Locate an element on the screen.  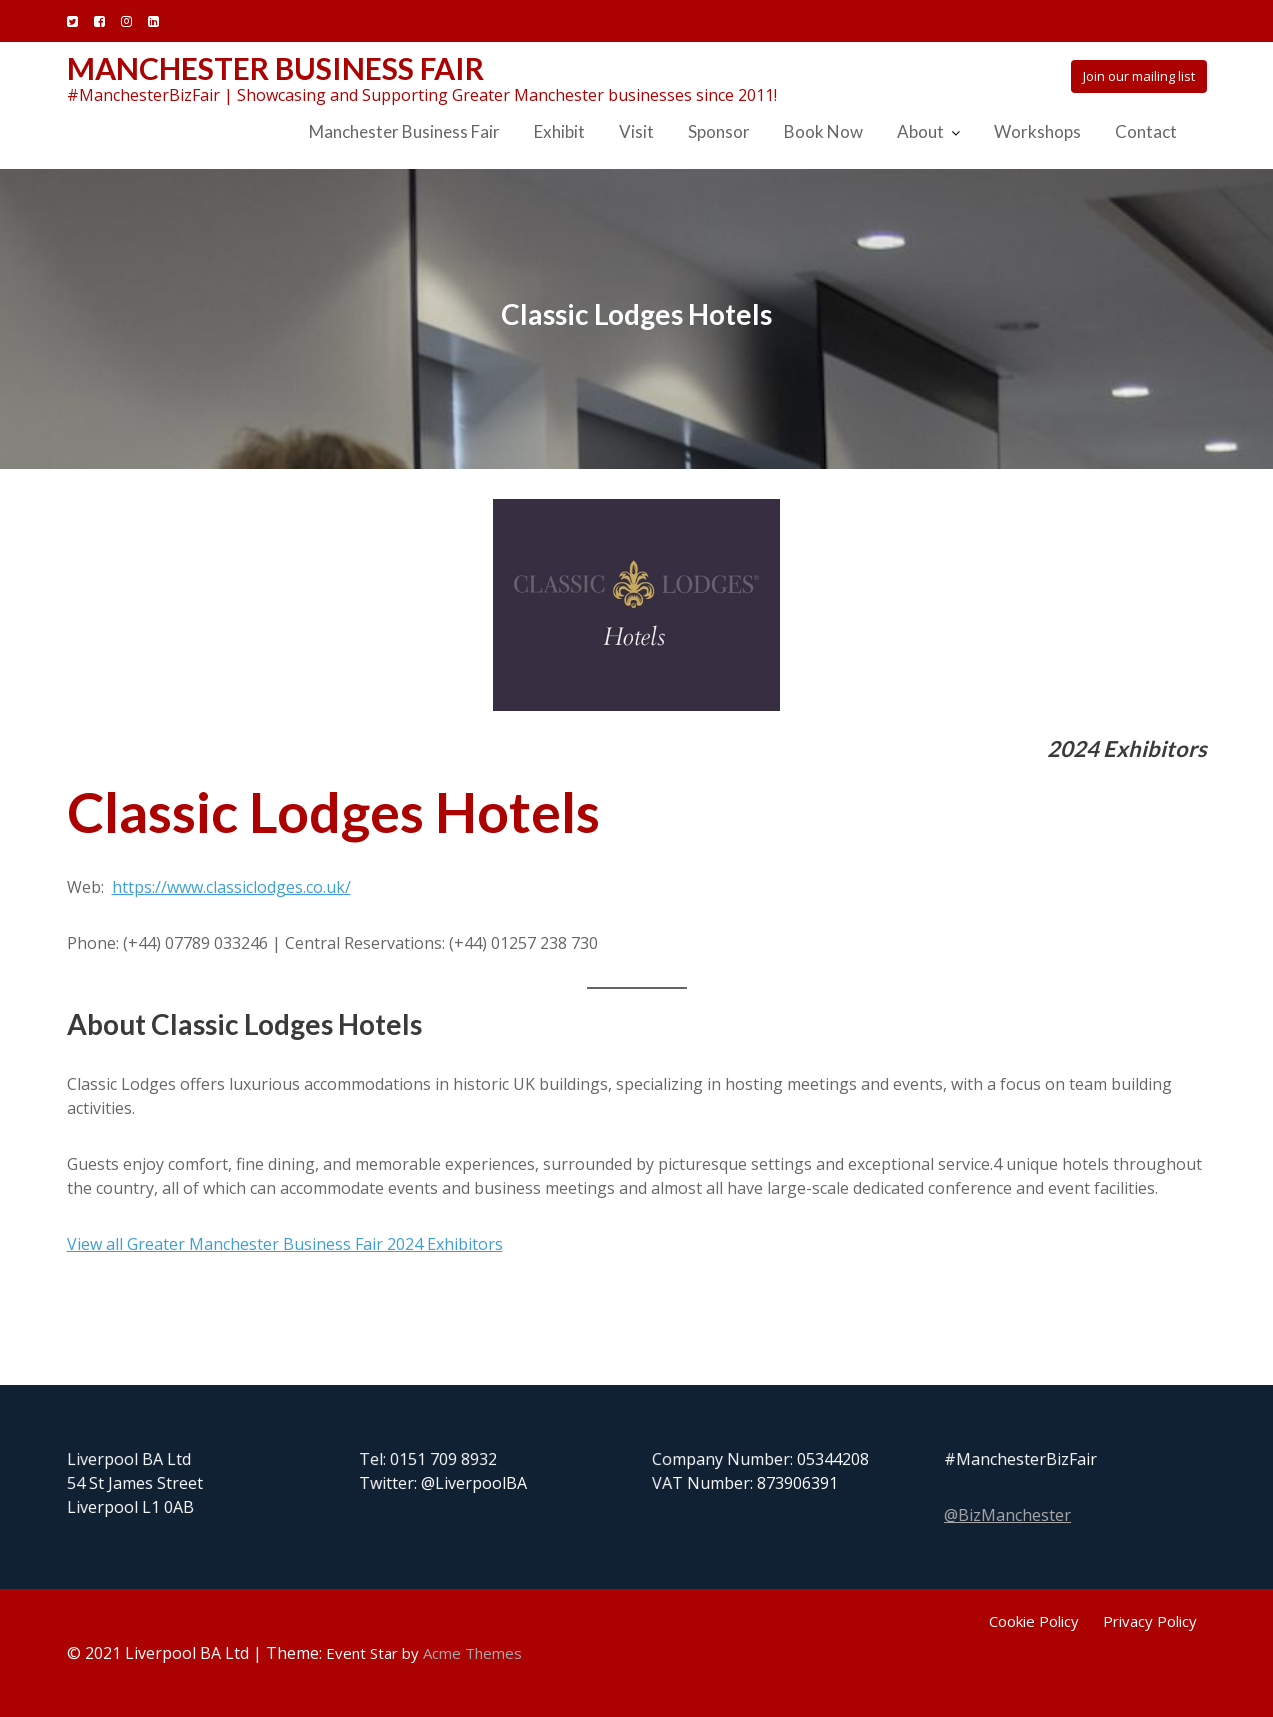
Exhibit is located at coordinates (559, 131).